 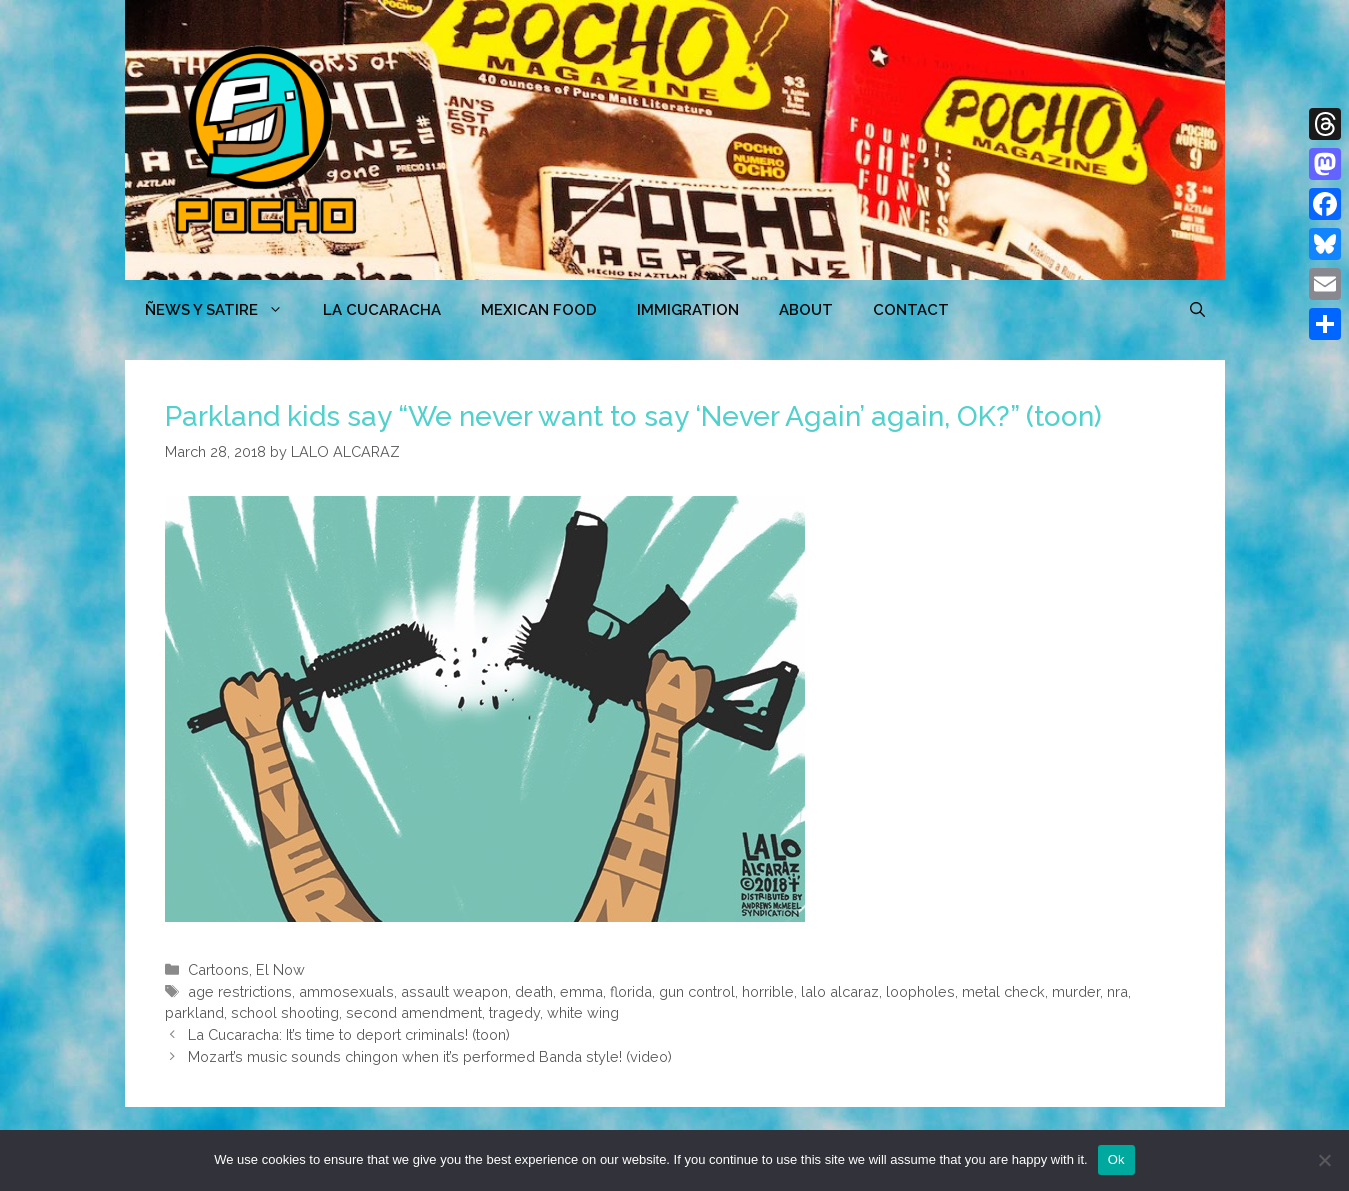 What do you see at coordinates (285, 1012) in the screenshot?
I see `school shooting` at bounding box center [285, 1012].